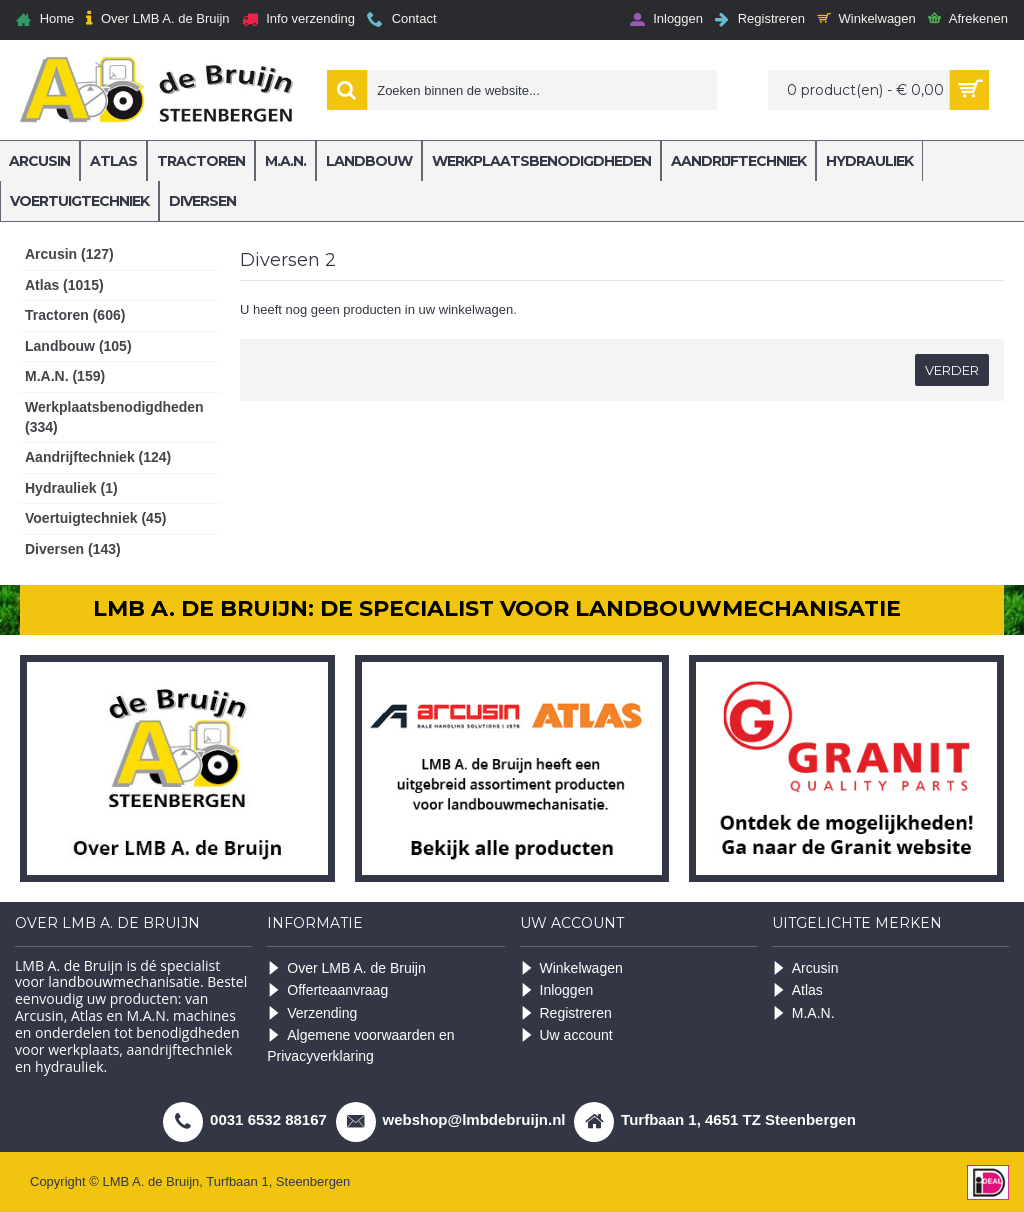  I want to click on Algemene voorwaarden en Privacyverklaring, so click(360, 1045).